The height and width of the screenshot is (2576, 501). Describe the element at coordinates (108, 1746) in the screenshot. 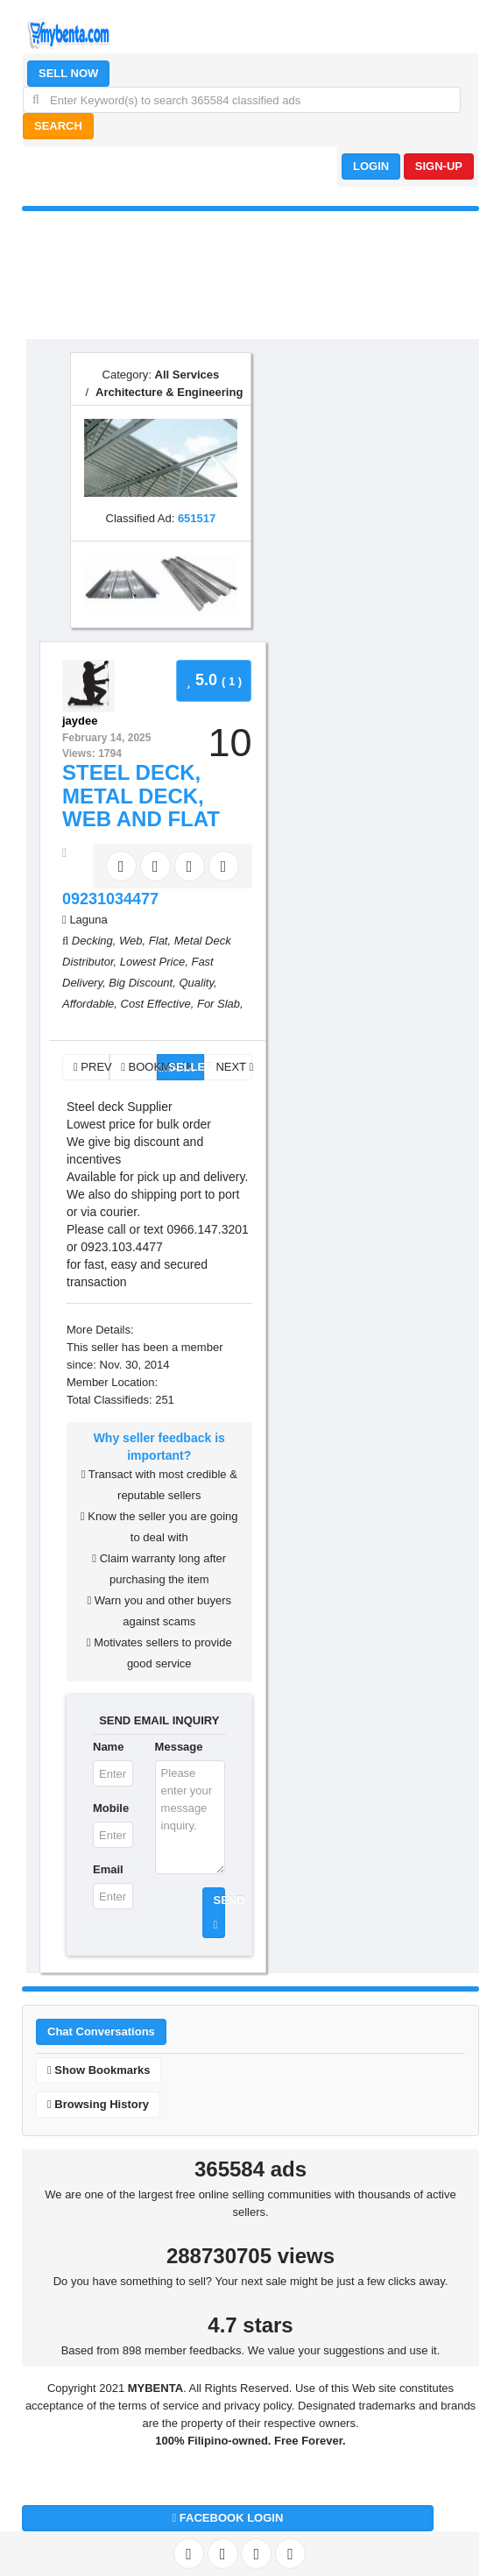

I see `Name` at that location.